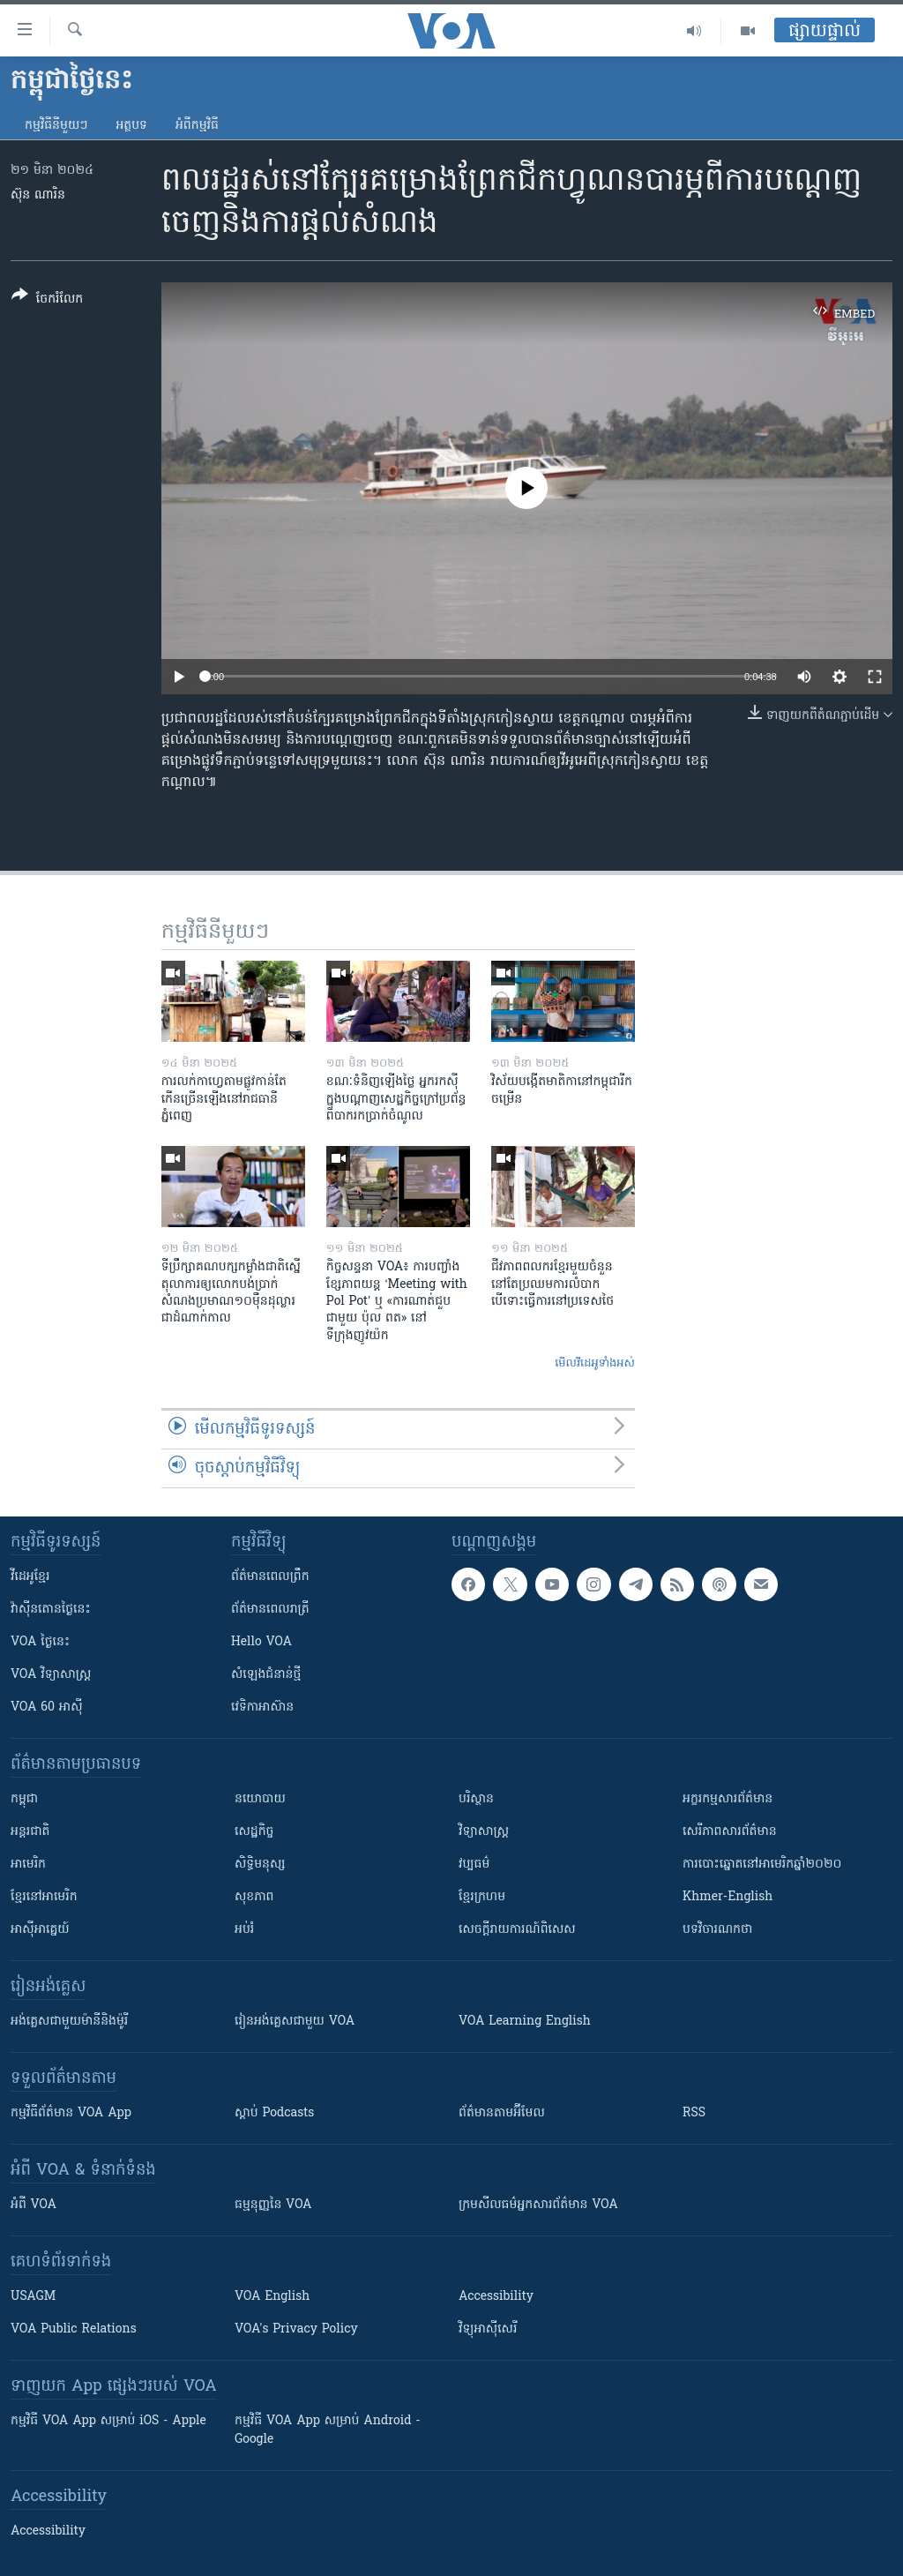 This screenshot has width=903, height=2576. What do you see at coordinates (197, 125) in the screenshot?
I see `អំពី​កម្មវិធី​` at bounding box center [197, 125].